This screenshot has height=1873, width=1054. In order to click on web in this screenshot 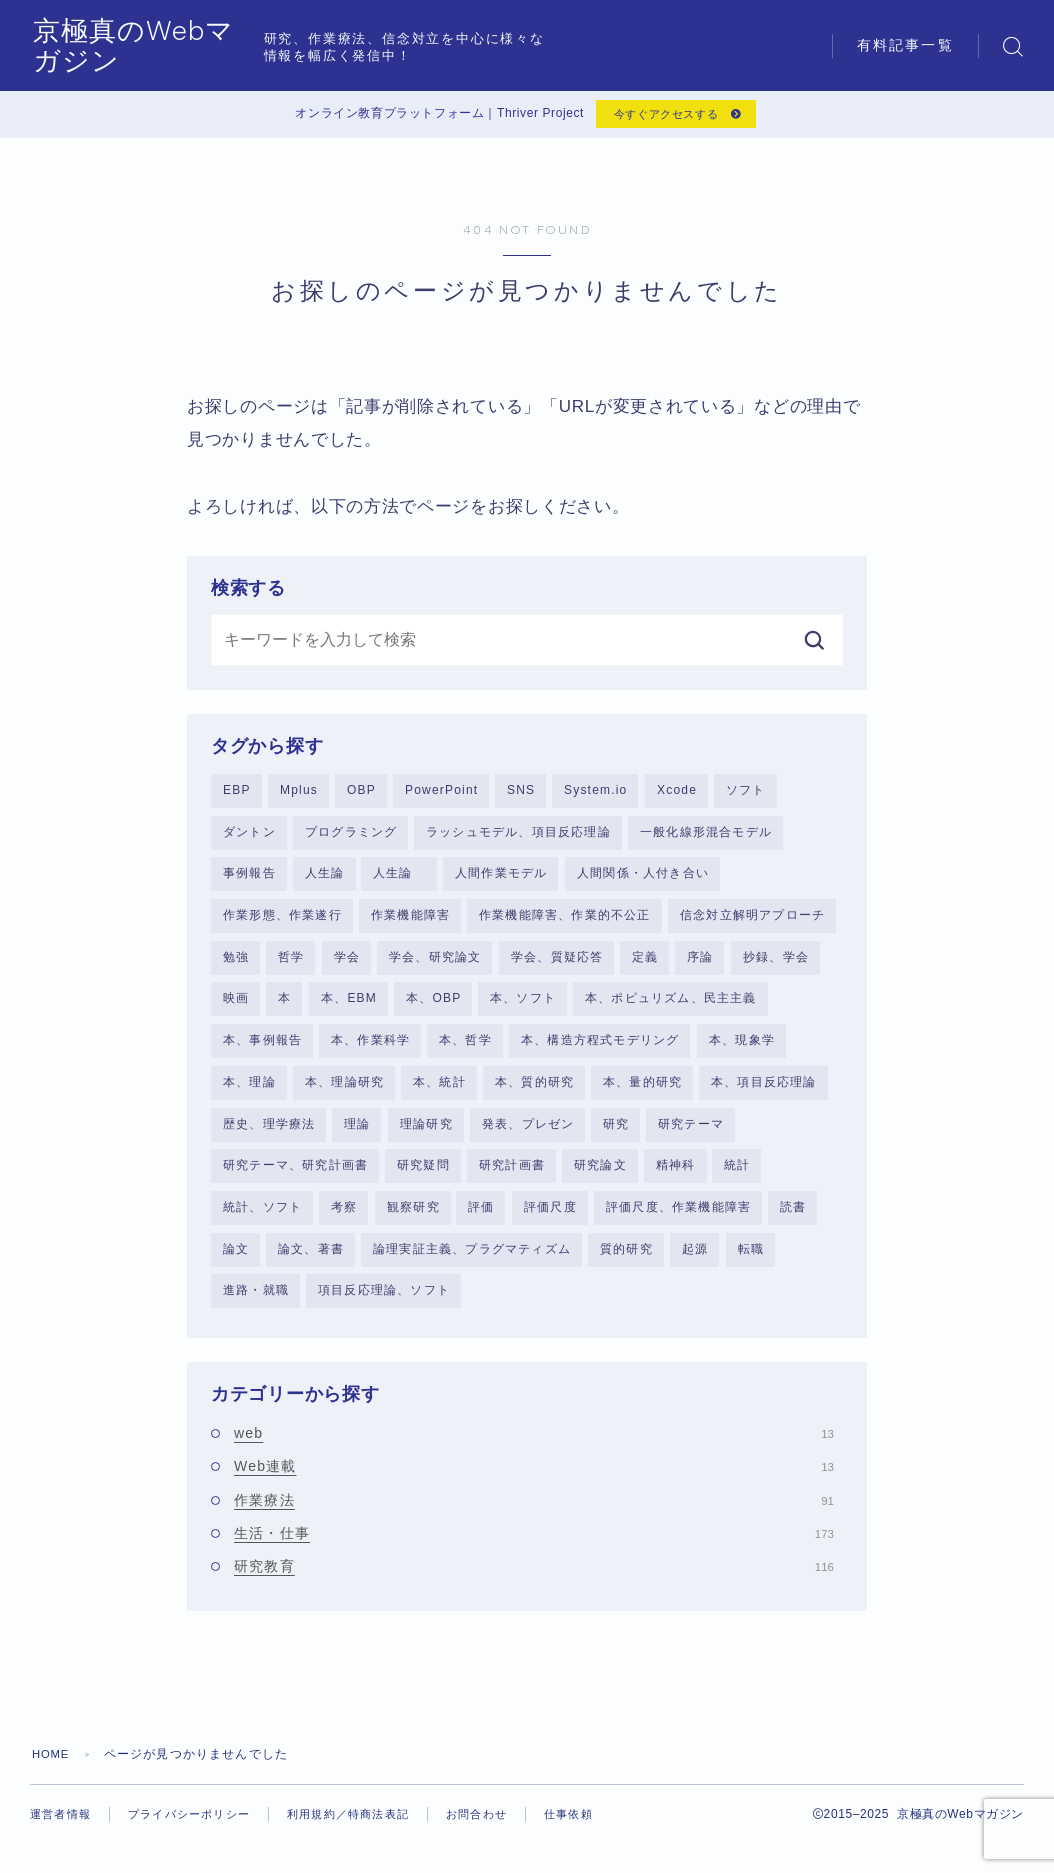, I will do `click(534, 1448)`.